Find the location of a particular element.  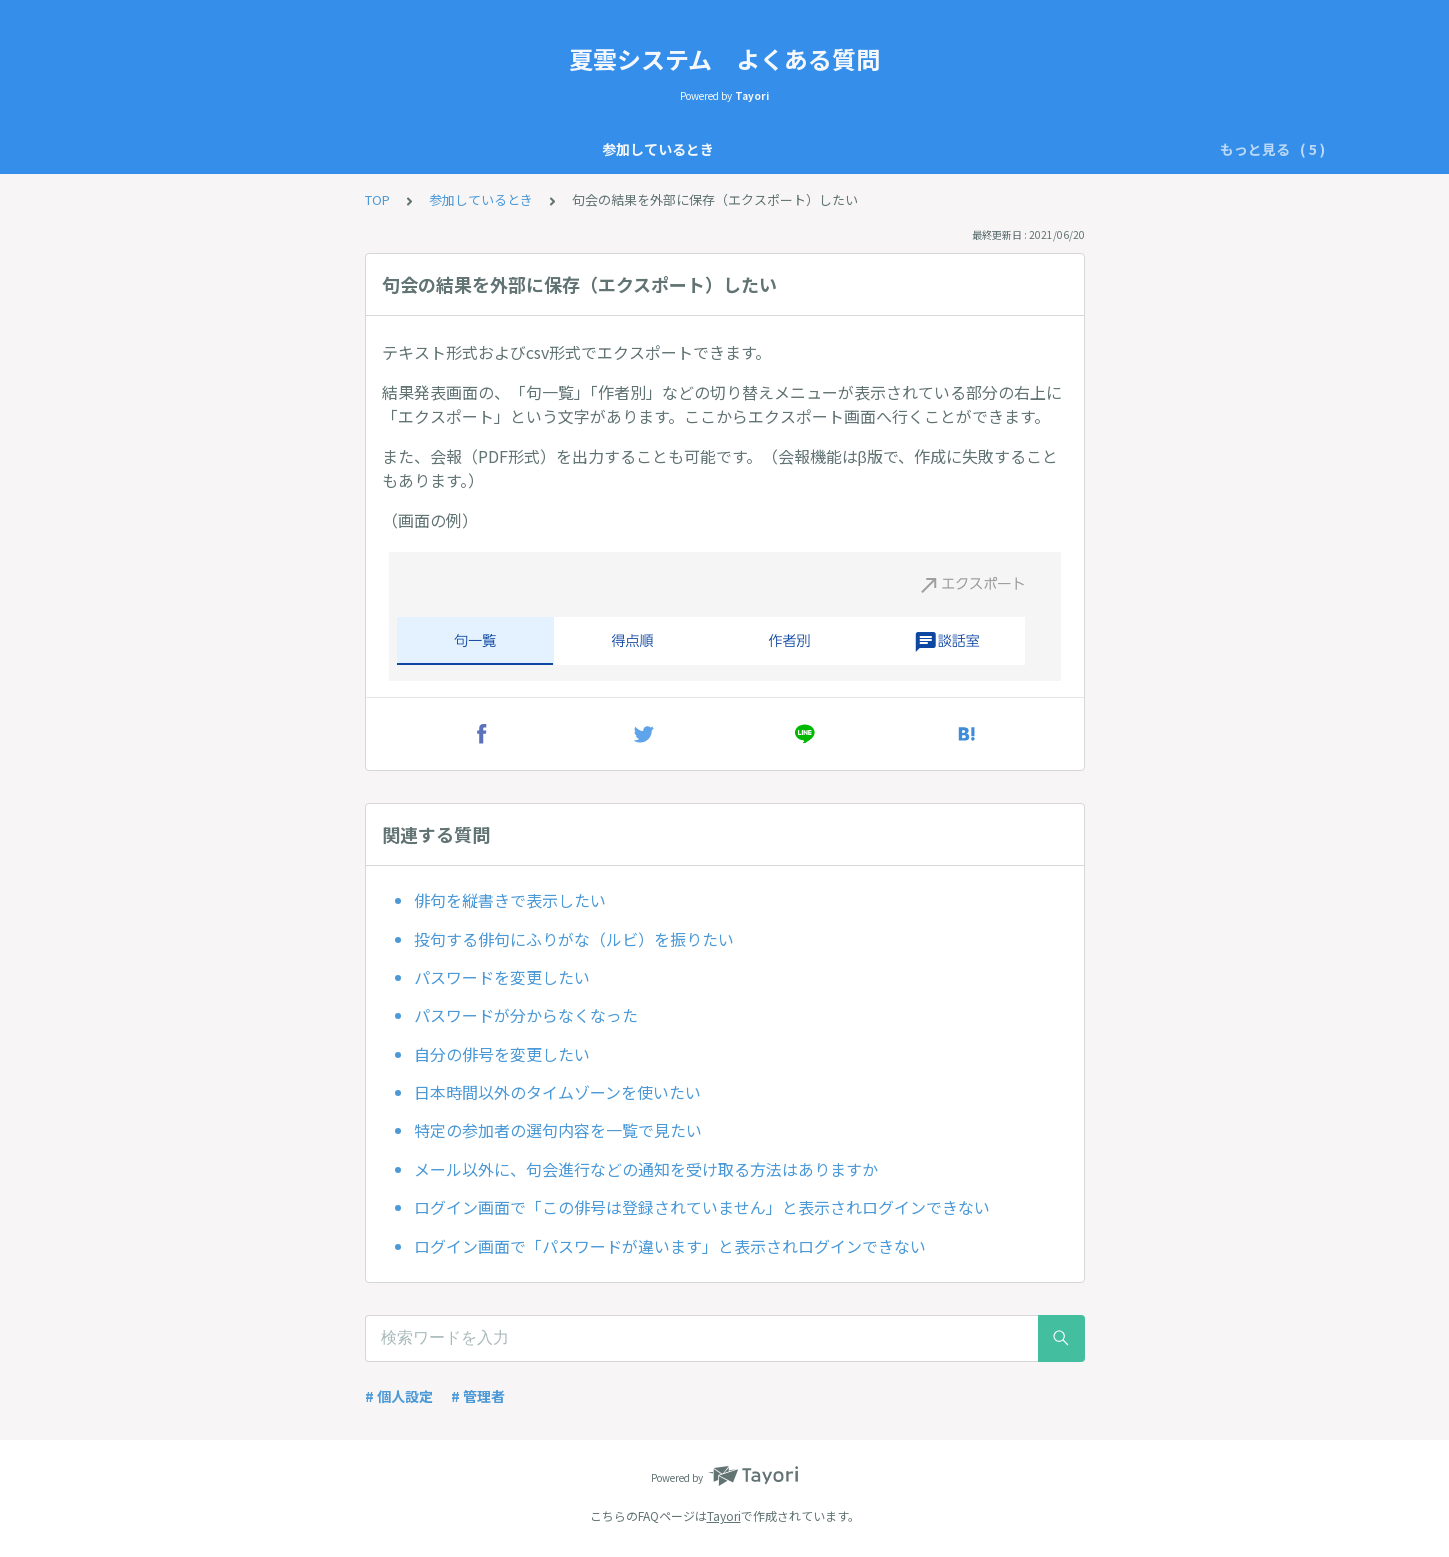

# 個人設定 is located at coordinates (399, 1396).